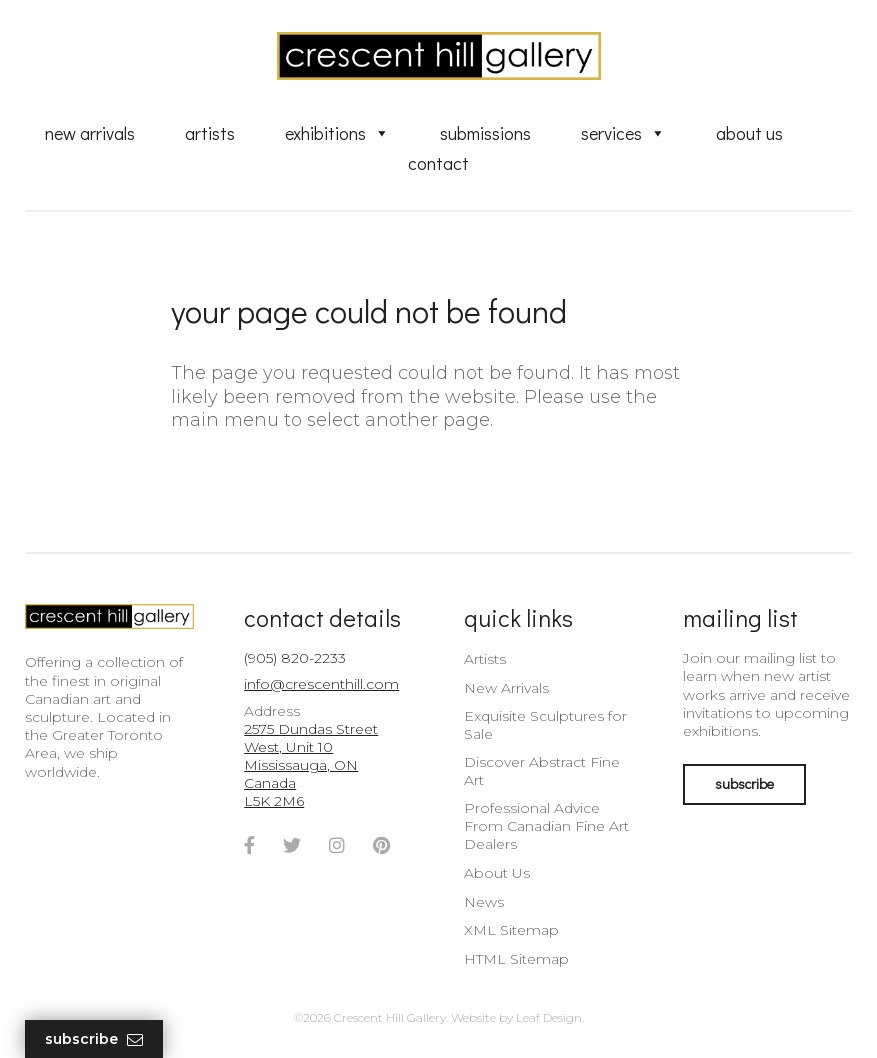 The image size is (877, 1058). What do you see at coordinates (545, 725) in the screenshot?
I see `Exquisite Sculptures for Sale` at bounding box center [545, 725].